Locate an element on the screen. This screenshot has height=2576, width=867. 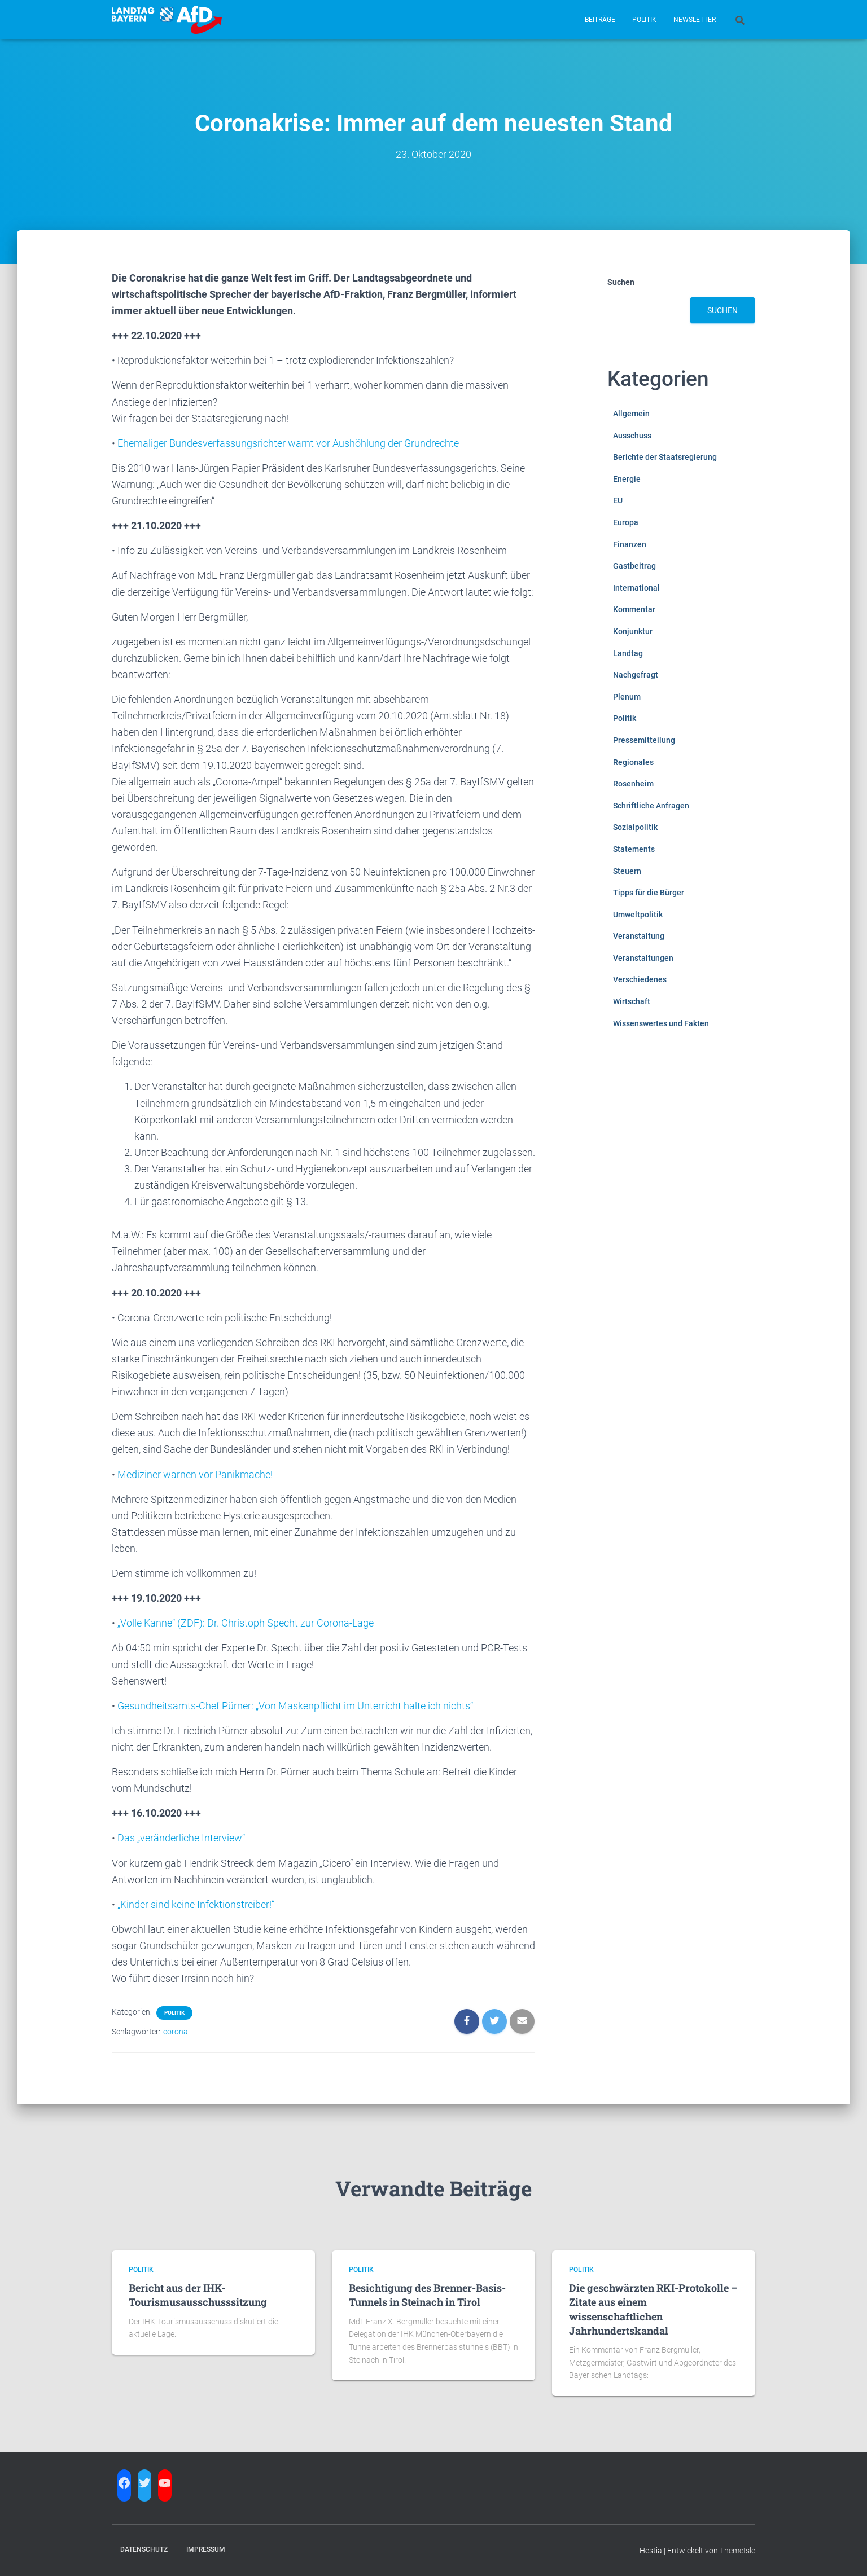
Veranstaltungen is located at coordinates (643, 957).